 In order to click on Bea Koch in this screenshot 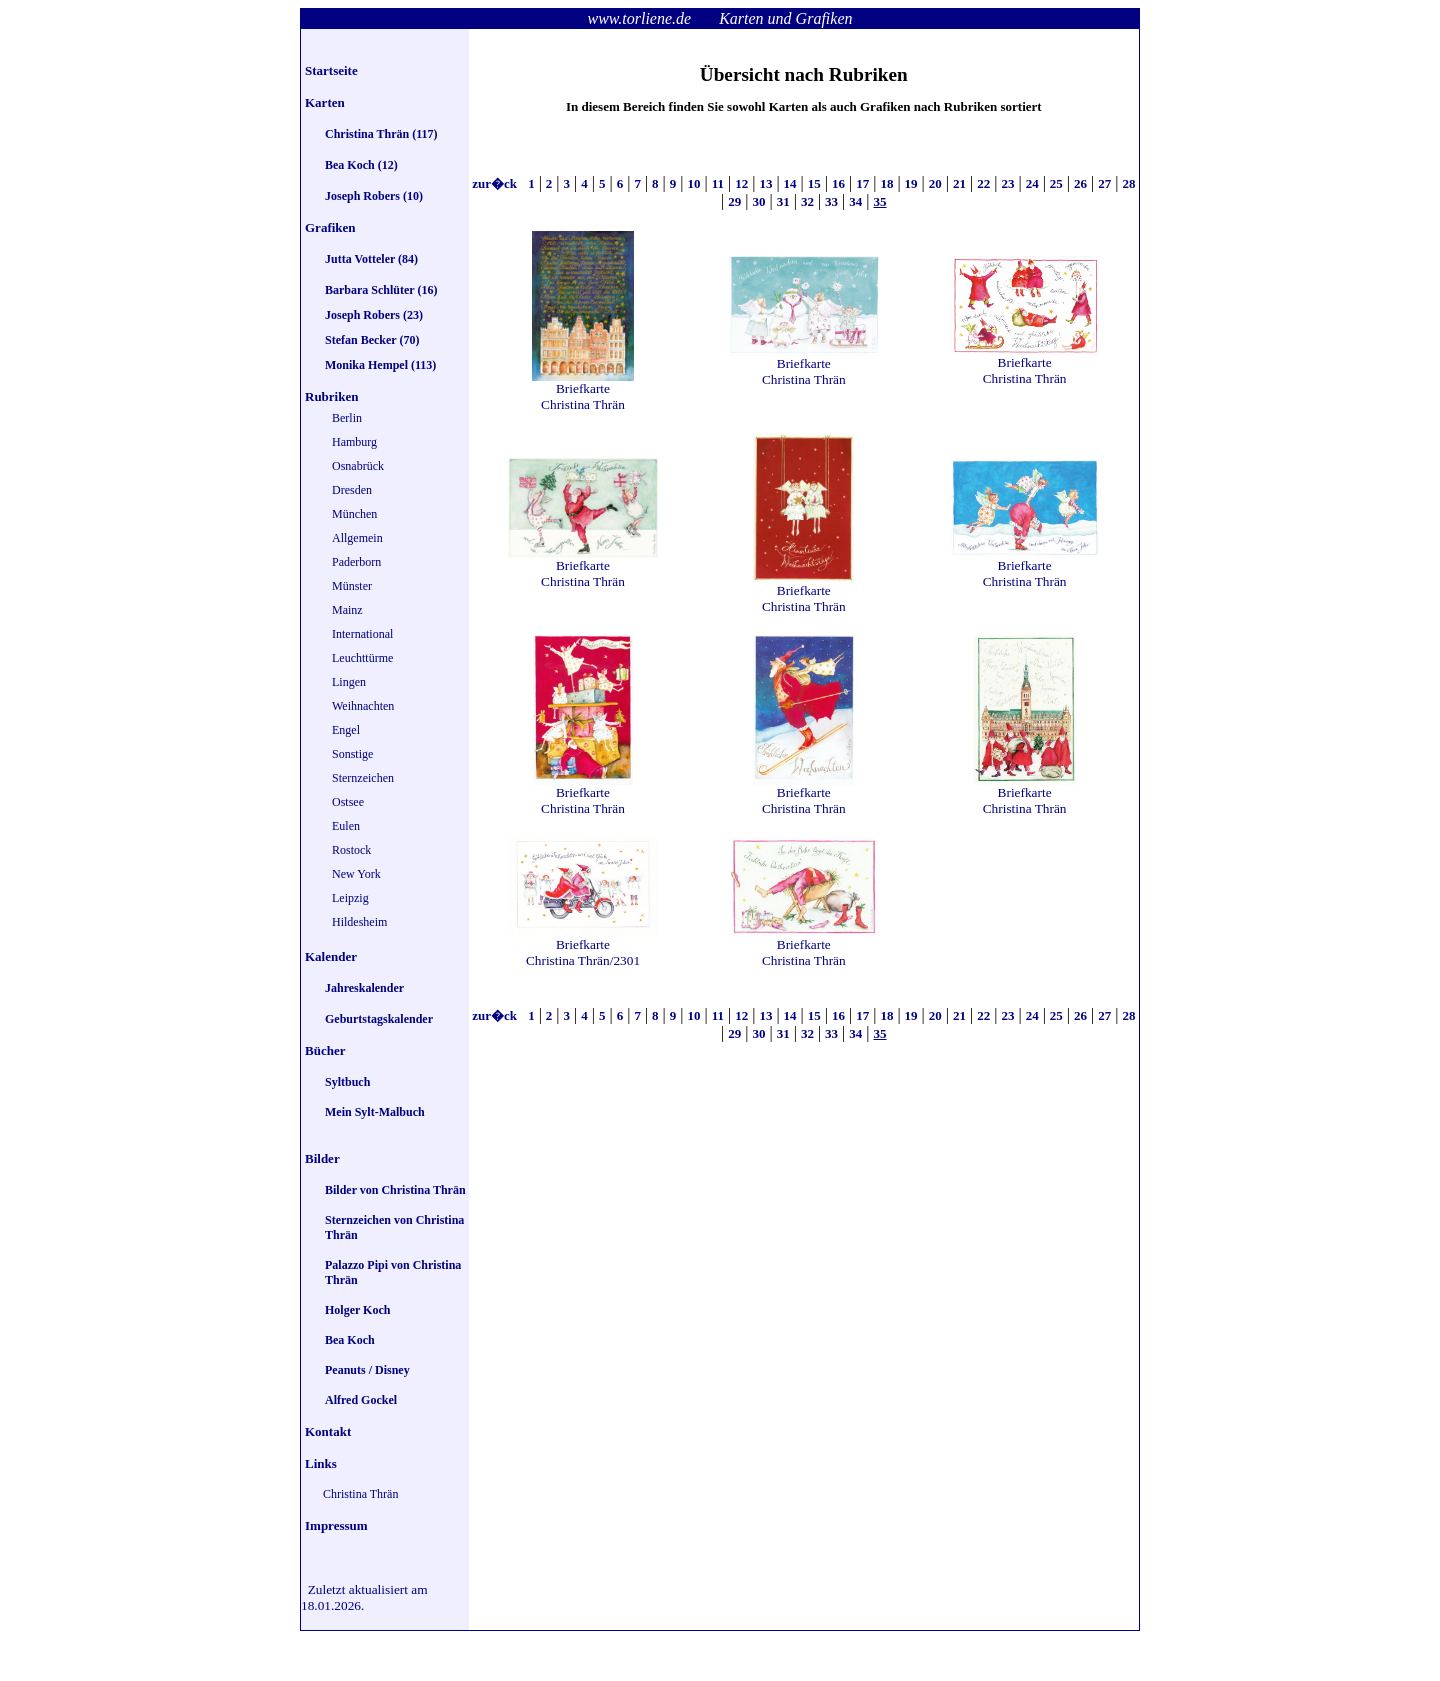, I will do `click(350, 1340)`.